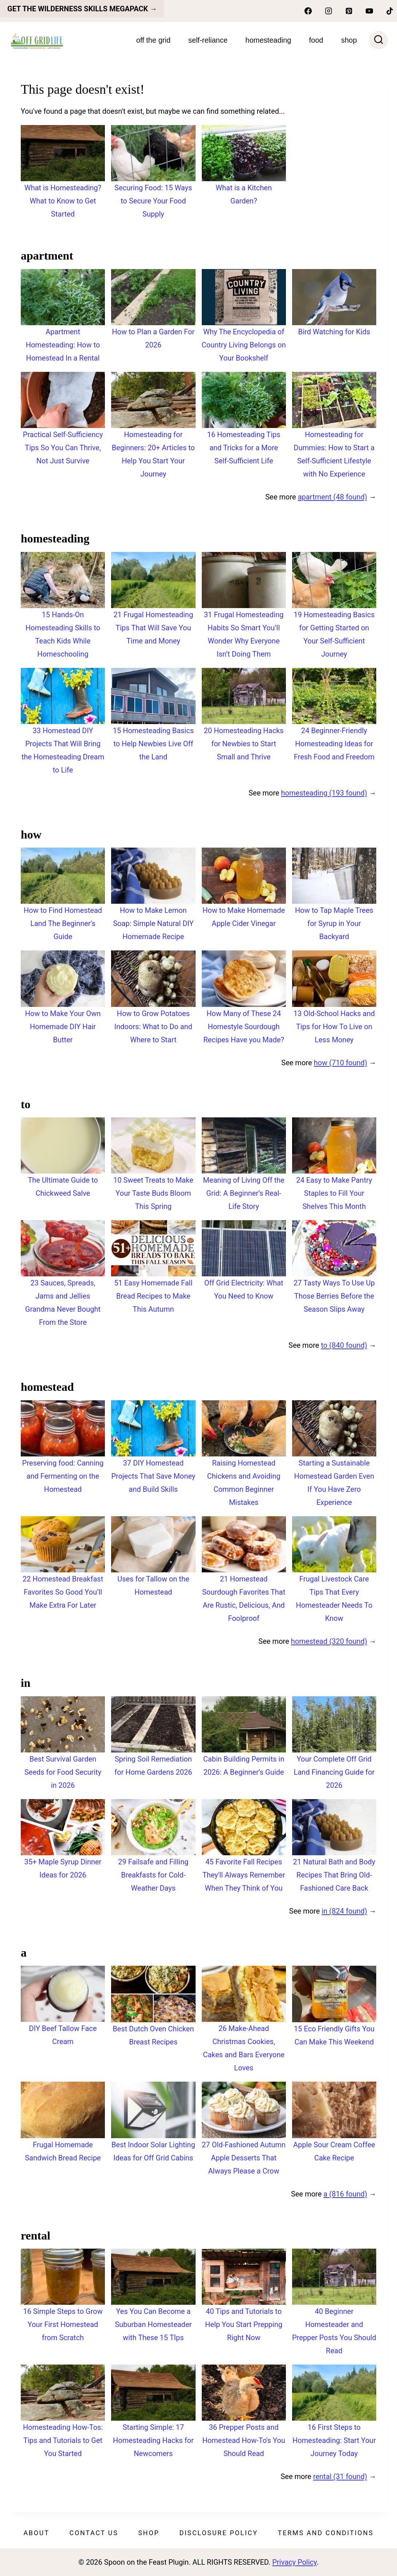 The image size is (397, 2576). I want to click on Shop, so click(148, 2533).